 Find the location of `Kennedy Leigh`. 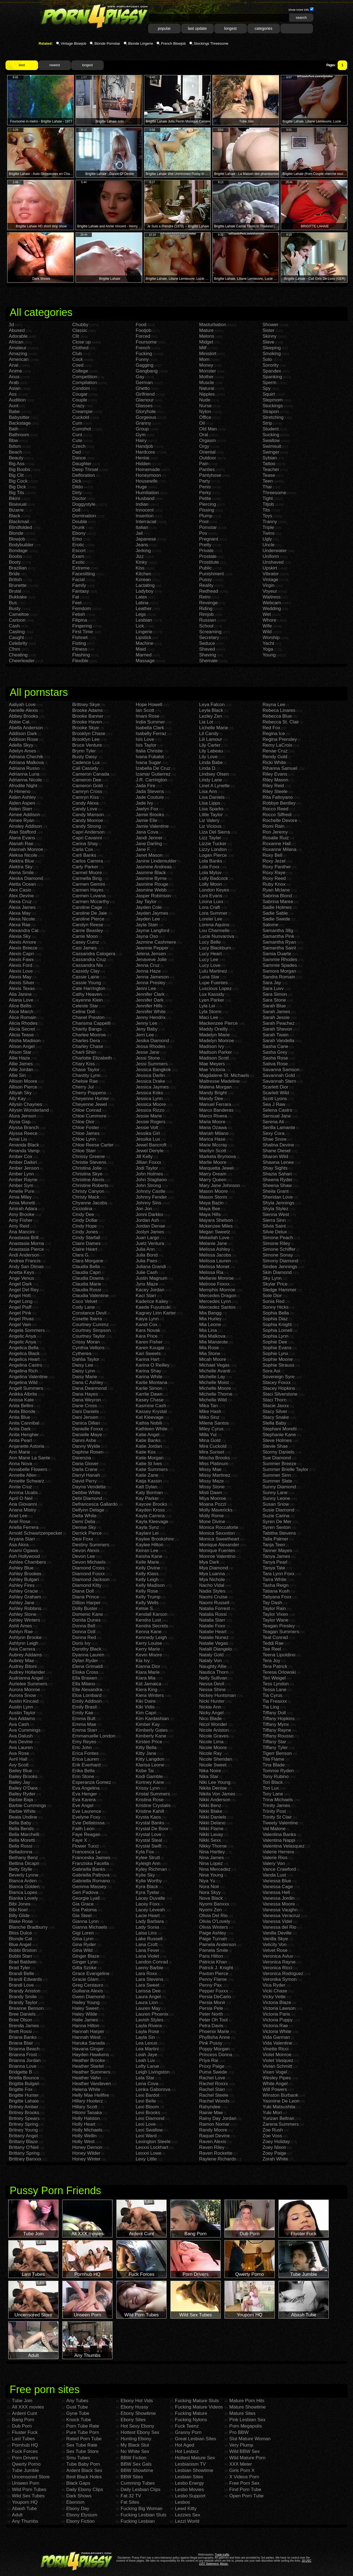

Kennedy Leigh is located at coordinates (151, 1637).